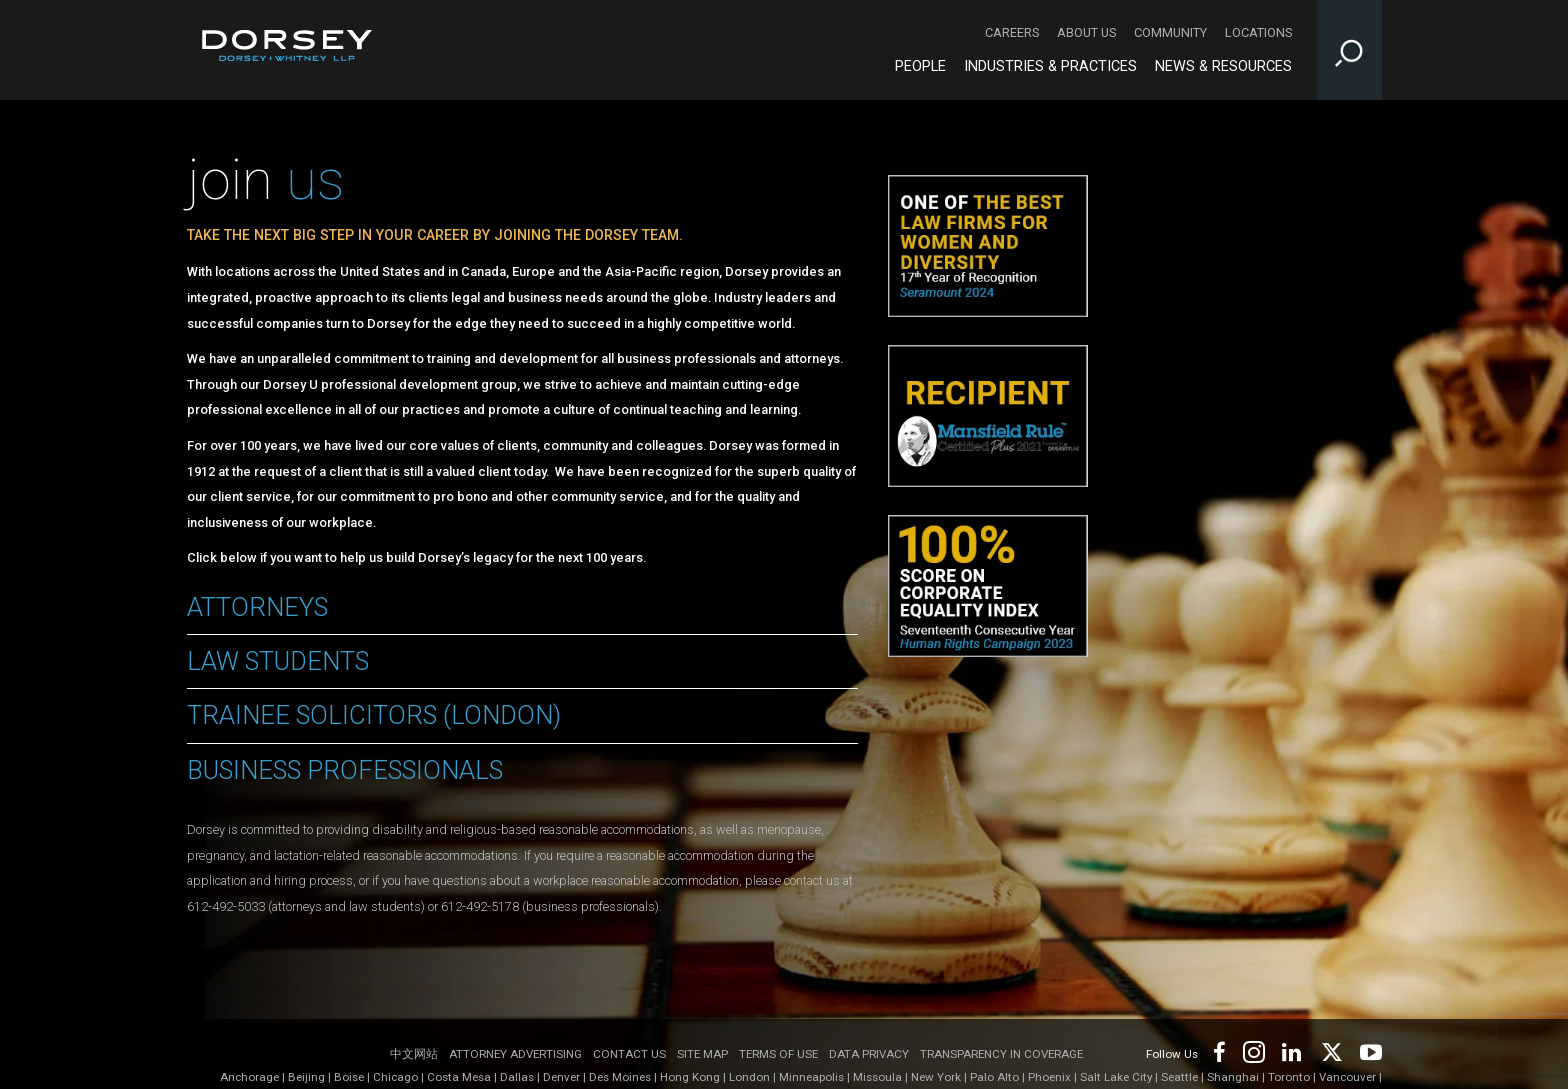 This screenshot has height=1089, width=1568. Describe the element at coordinates (1170, 32) in the screenshot. I see `Community [Community - Secondary Navigation]` at that location.